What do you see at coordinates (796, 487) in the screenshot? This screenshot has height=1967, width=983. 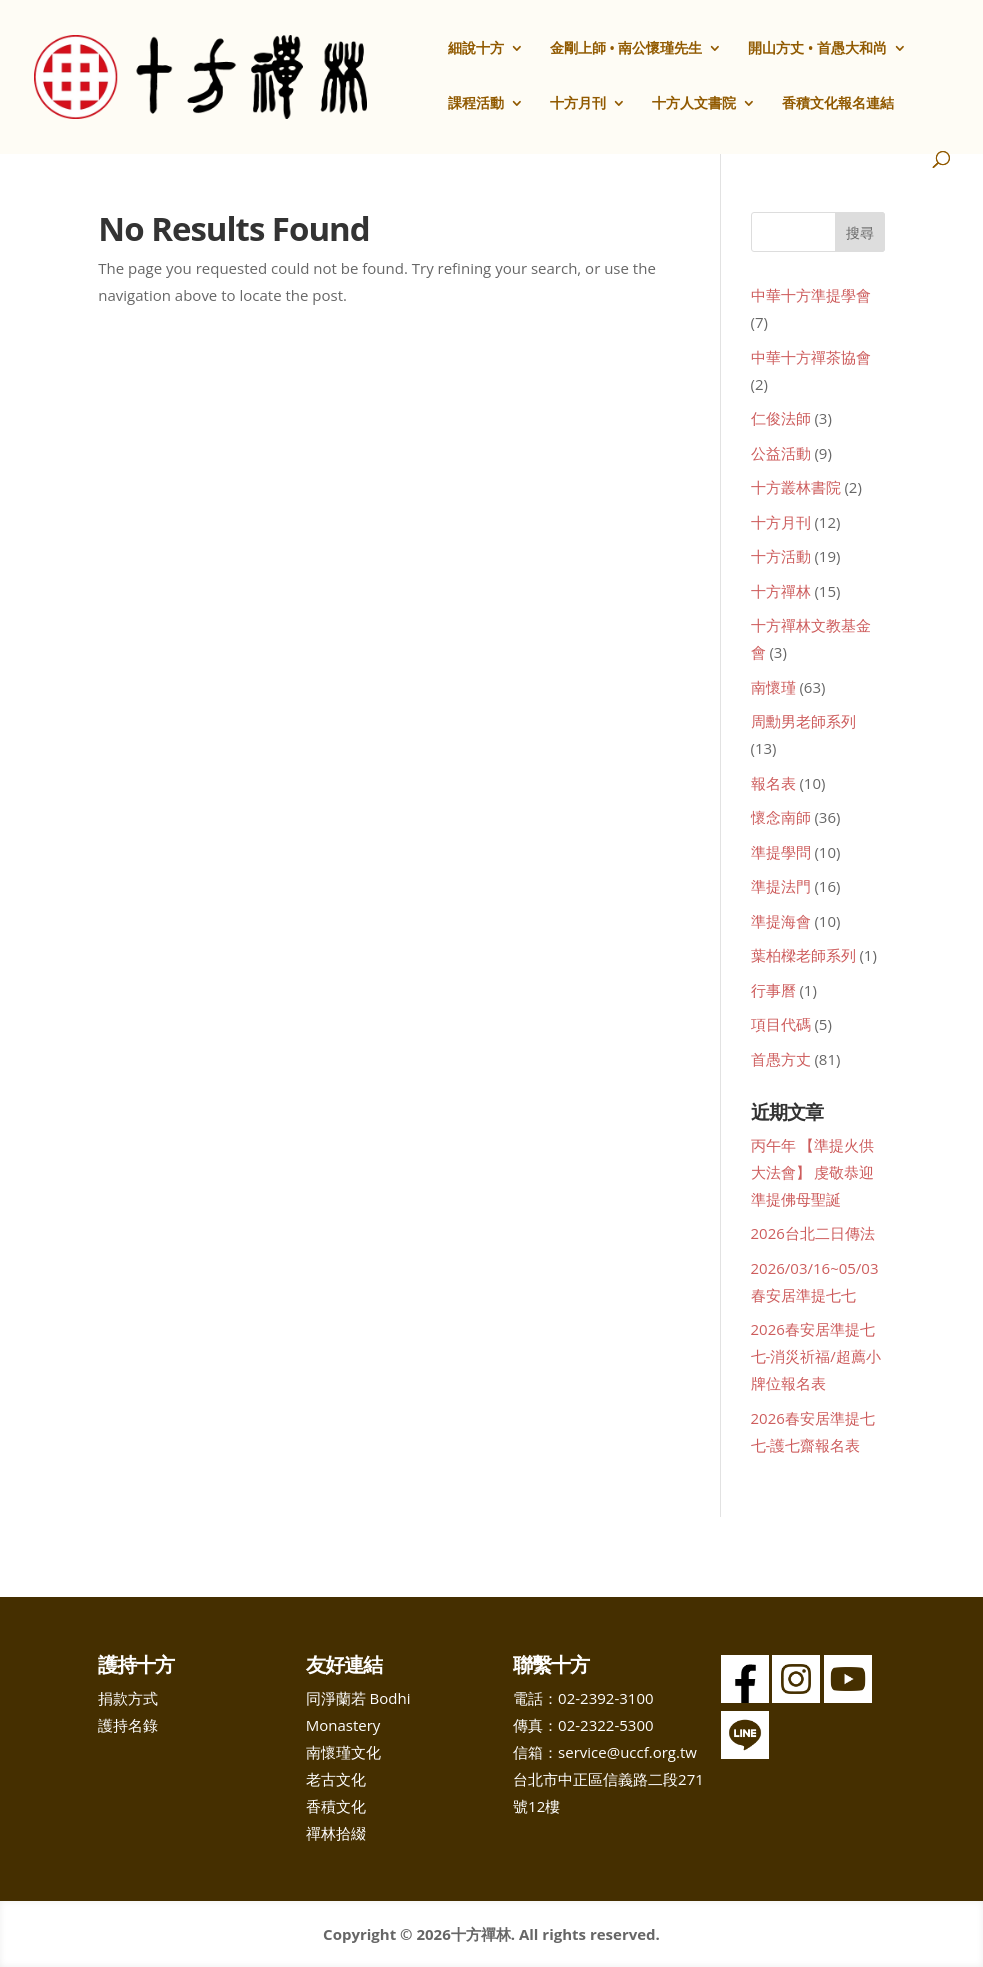 I see `十方叢林書院` at bounding box center [796, 487].